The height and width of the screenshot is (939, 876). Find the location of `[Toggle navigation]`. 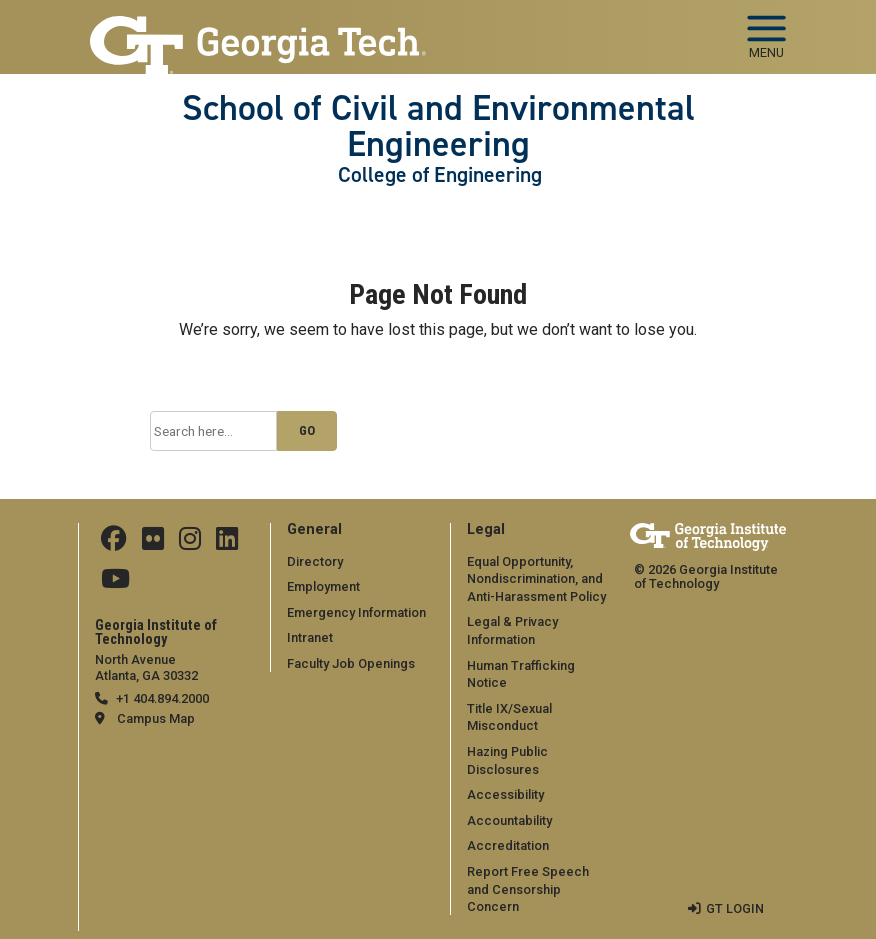

[Toggle navigation] is located at coordinates (766, 30).